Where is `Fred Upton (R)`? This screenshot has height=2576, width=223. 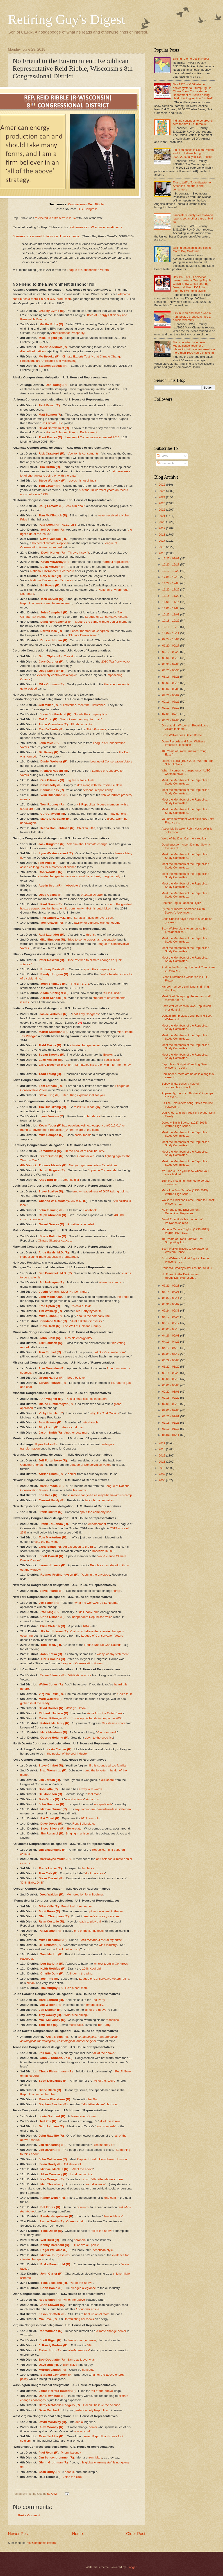 Fred Upton (R) is located at coordinates (49, 1306).